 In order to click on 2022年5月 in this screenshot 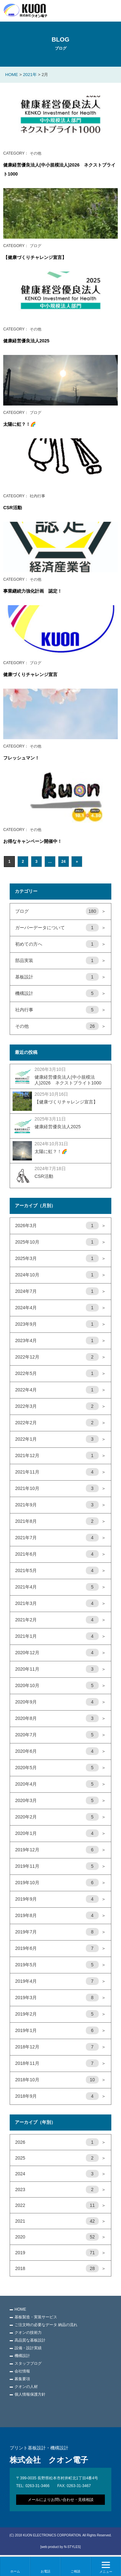, I will do `click(60, 1373)`.